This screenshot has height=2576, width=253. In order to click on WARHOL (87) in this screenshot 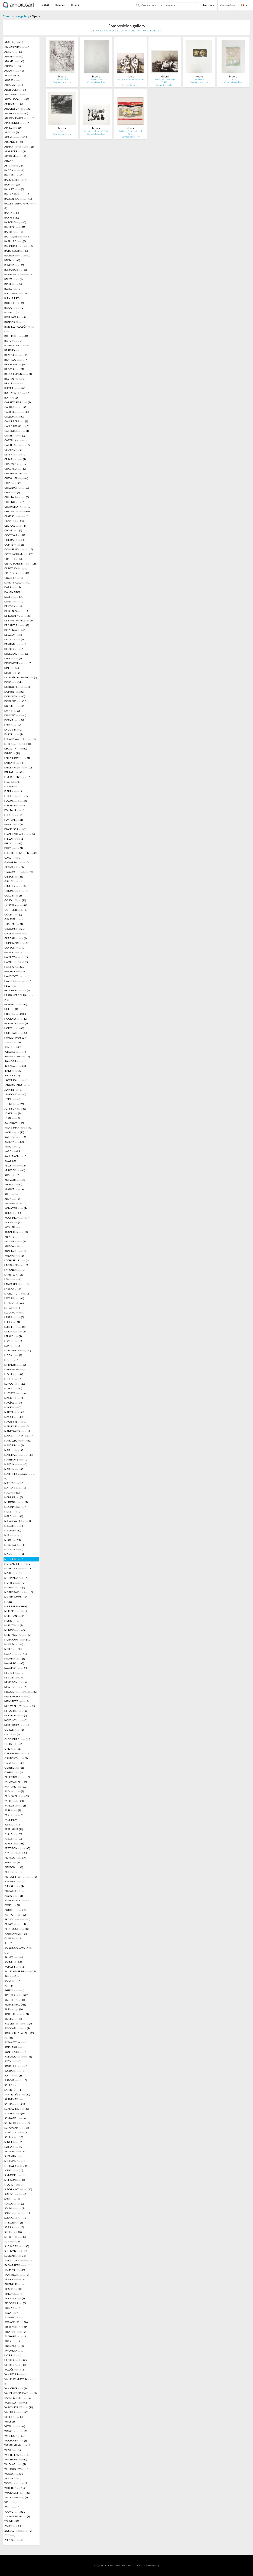, I will do `click(14, 2435)`.